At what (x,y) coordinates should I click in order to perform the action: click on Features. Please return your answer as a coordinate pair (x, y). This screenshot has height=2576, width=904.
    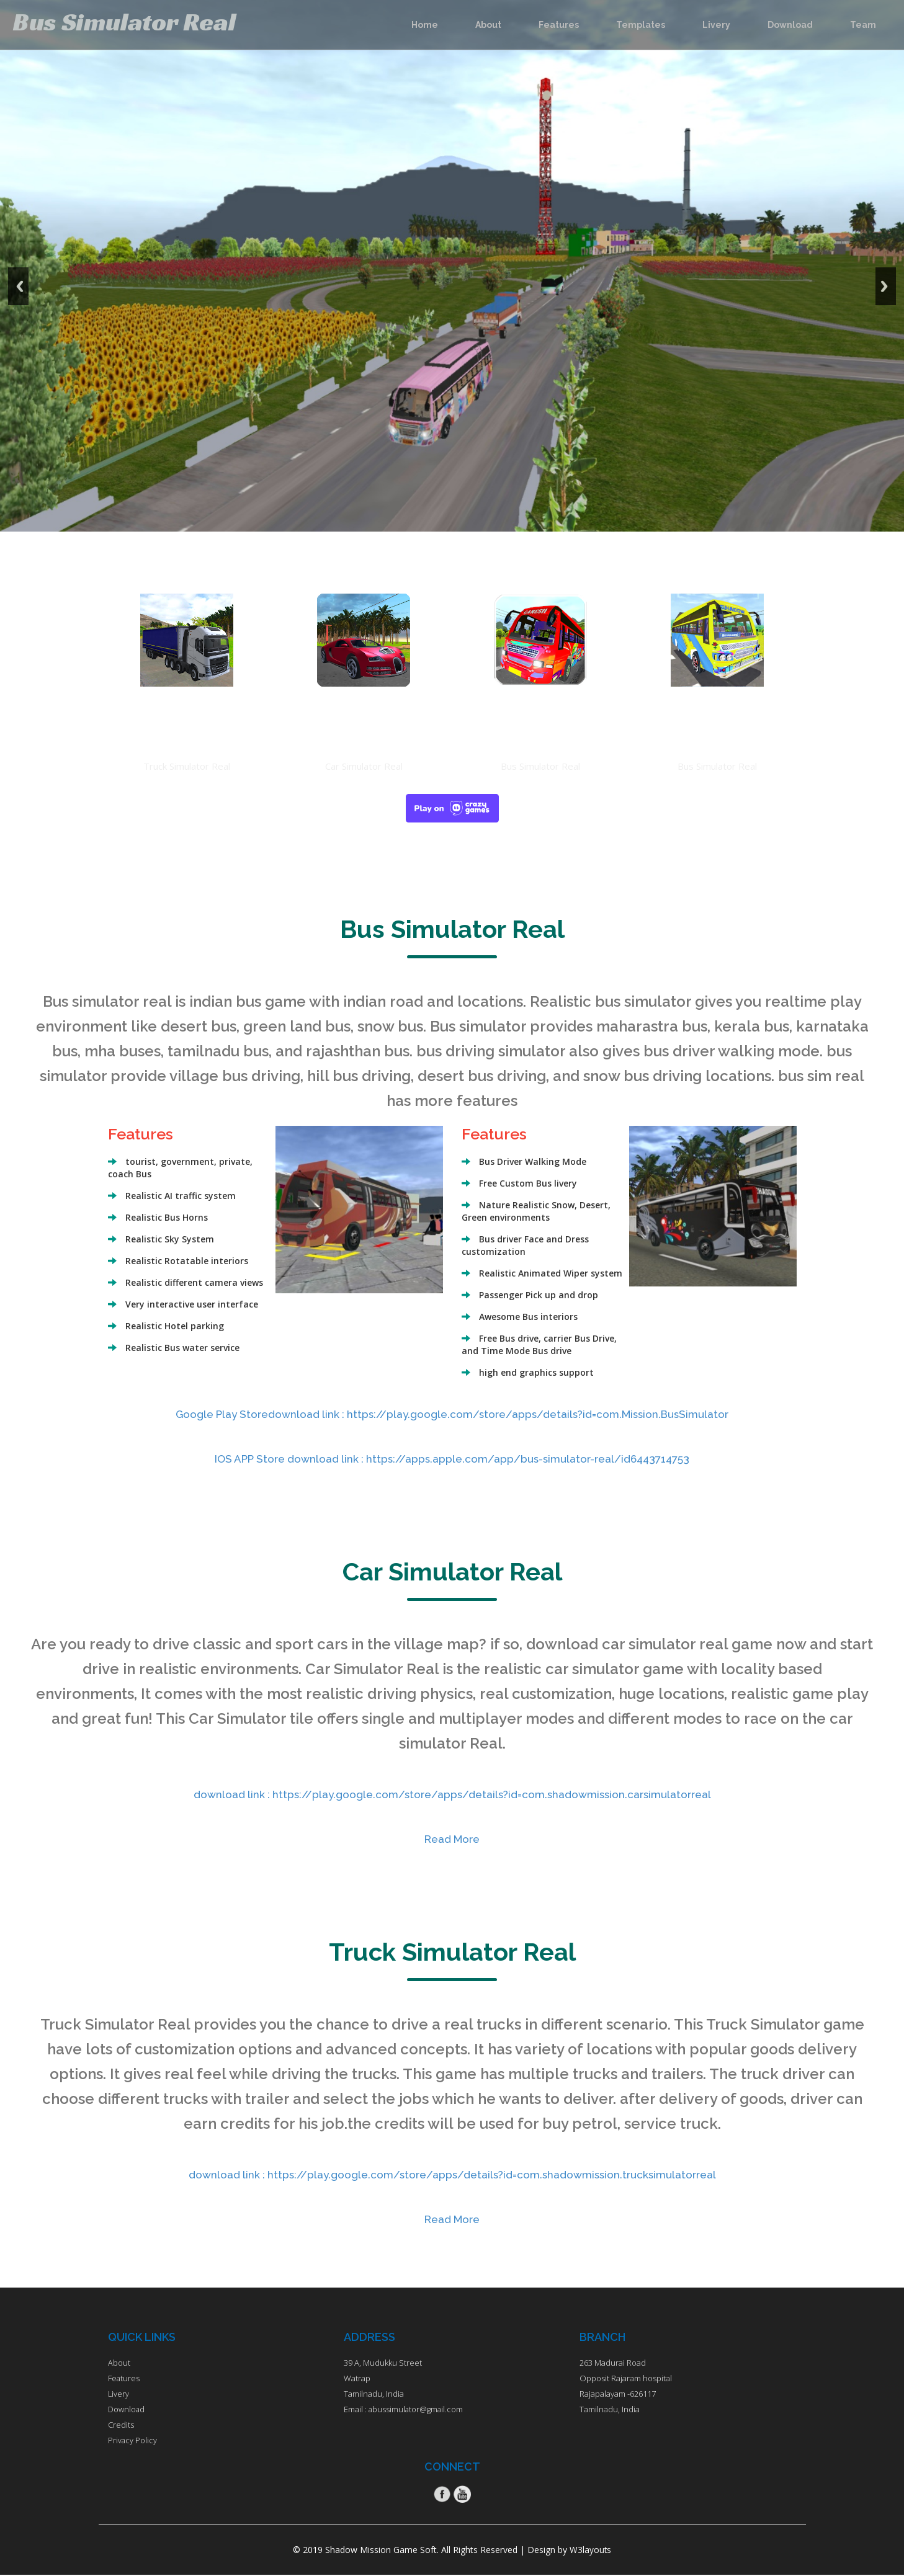
    Looking at the image, I should click on (559, 25).